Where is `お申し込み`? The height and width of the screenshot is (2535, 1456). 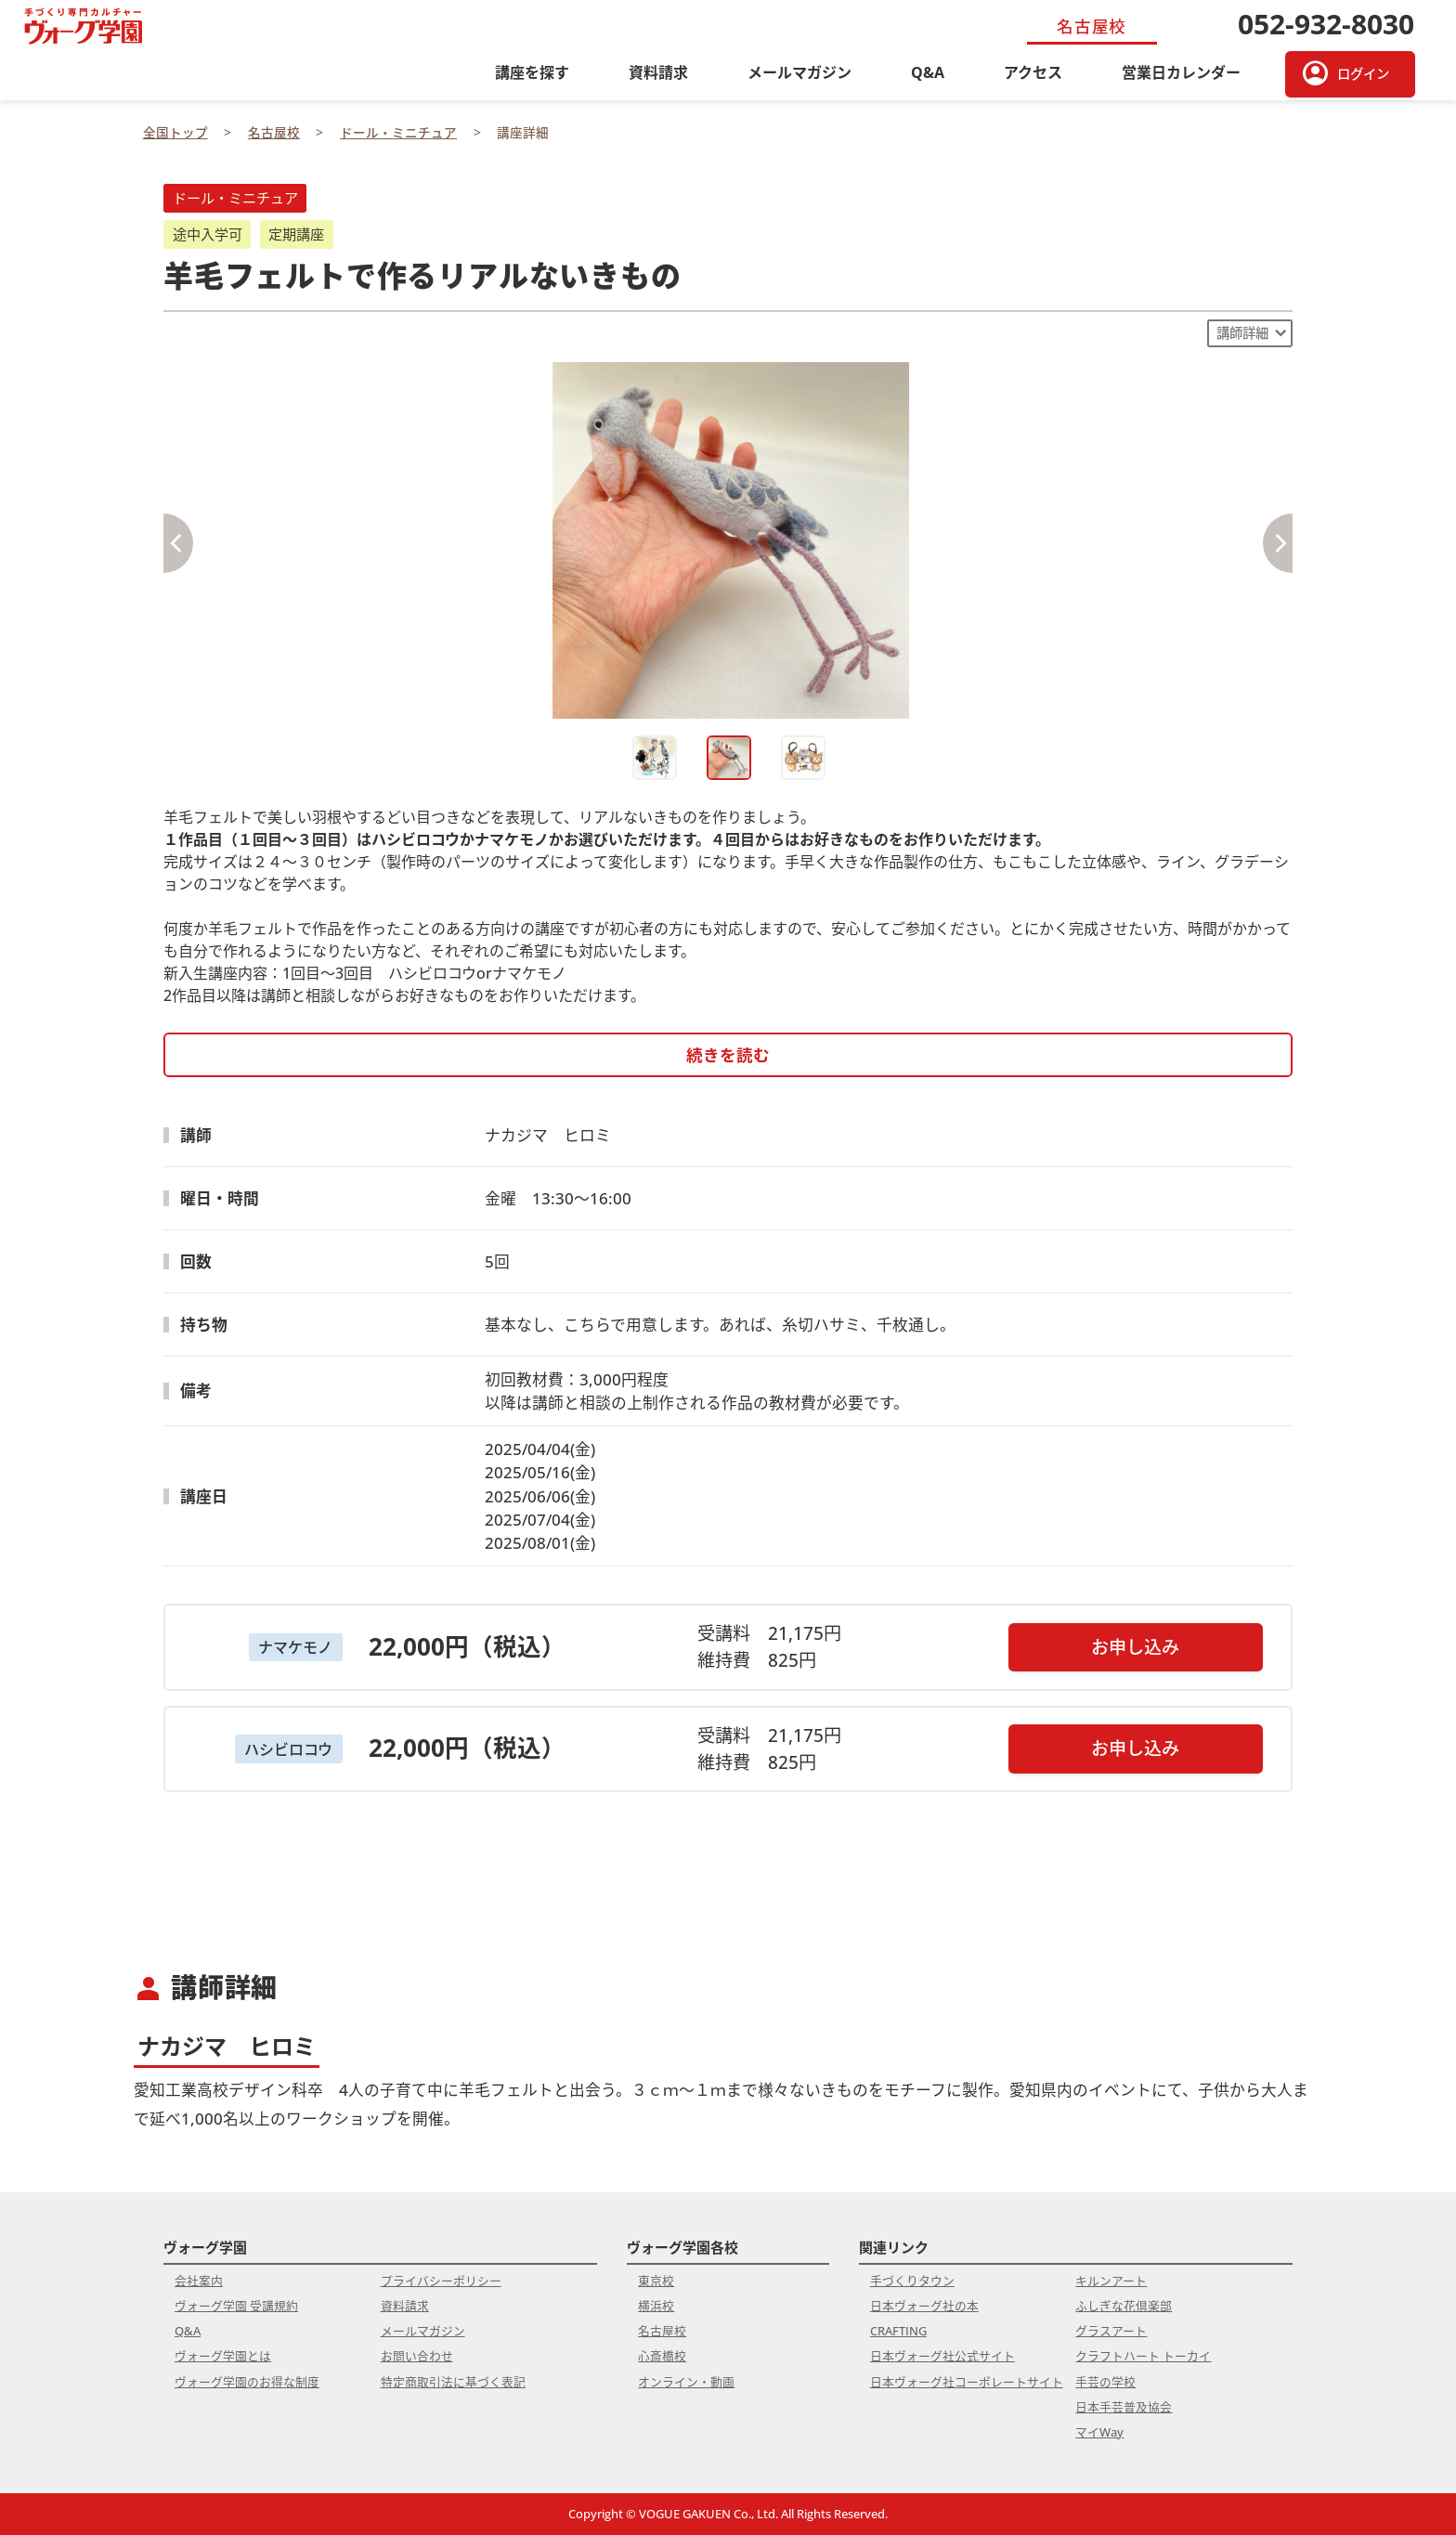 お申し込み is located at coordinates (1135, 1646).